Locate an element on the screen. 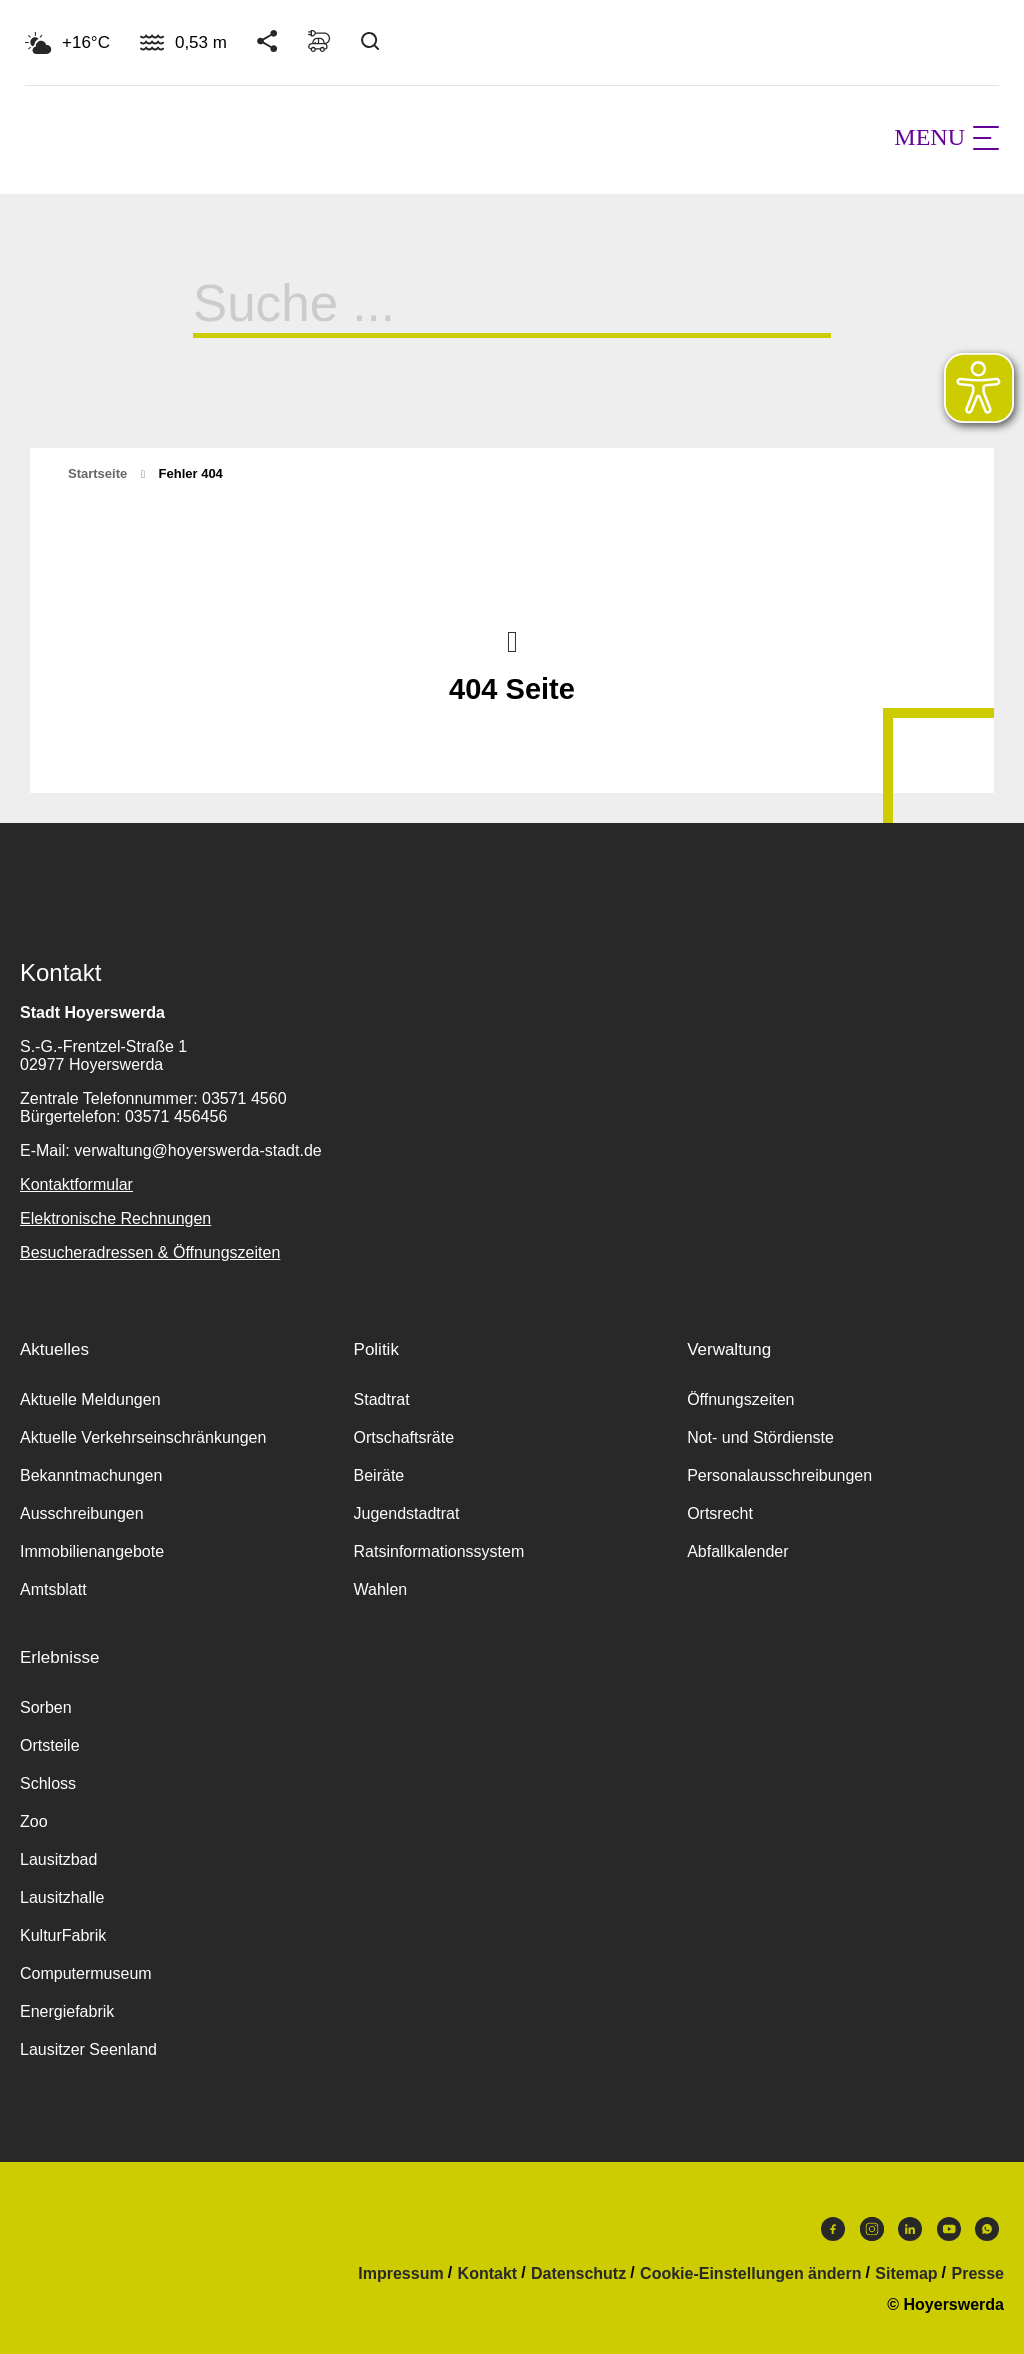  Elektronische Rechnungen is located at coordinates (115, 1218).